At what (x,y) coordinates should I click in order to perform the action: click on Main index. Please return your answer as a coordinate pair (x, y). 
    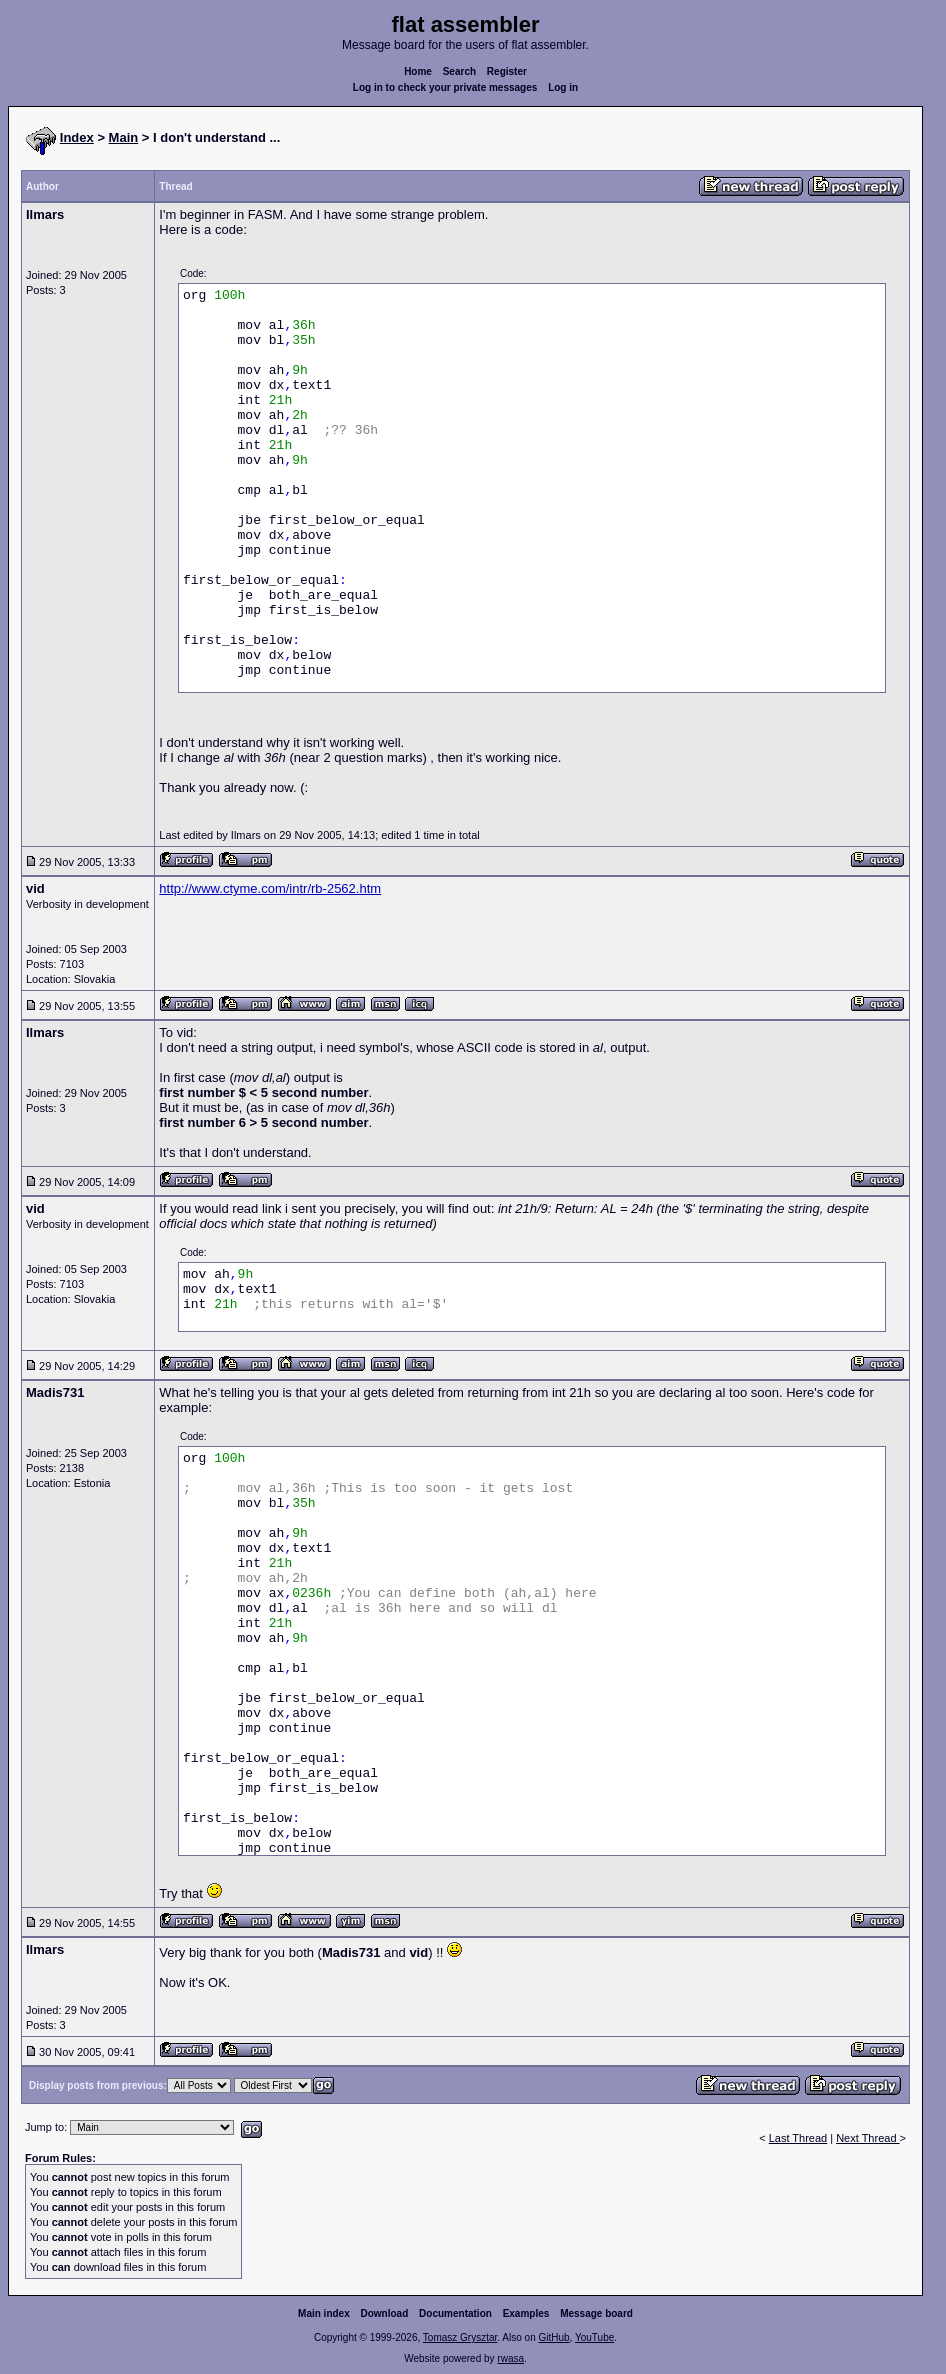
    Looking at the image, I should click on (324, 2313).